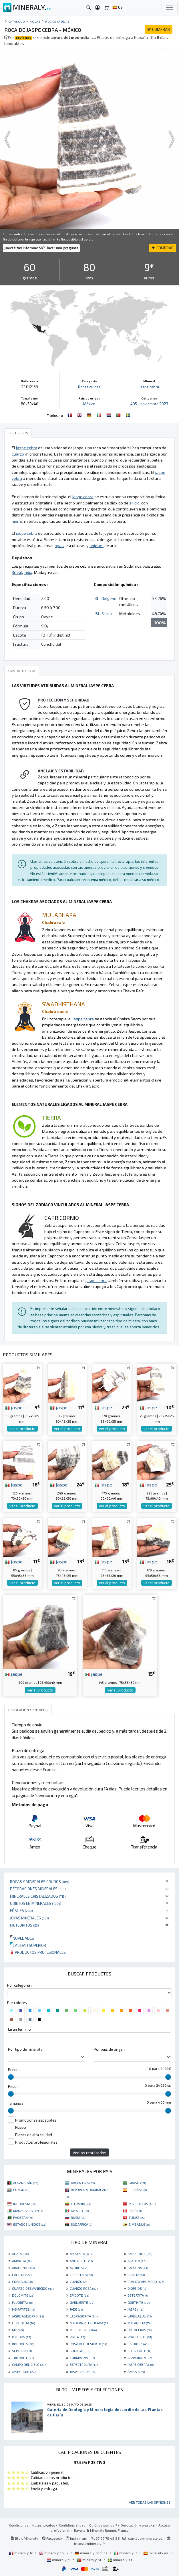  Describe the element at coordinates (89, 2560) in the screenshot. I see `mineraly.pt` at that location.